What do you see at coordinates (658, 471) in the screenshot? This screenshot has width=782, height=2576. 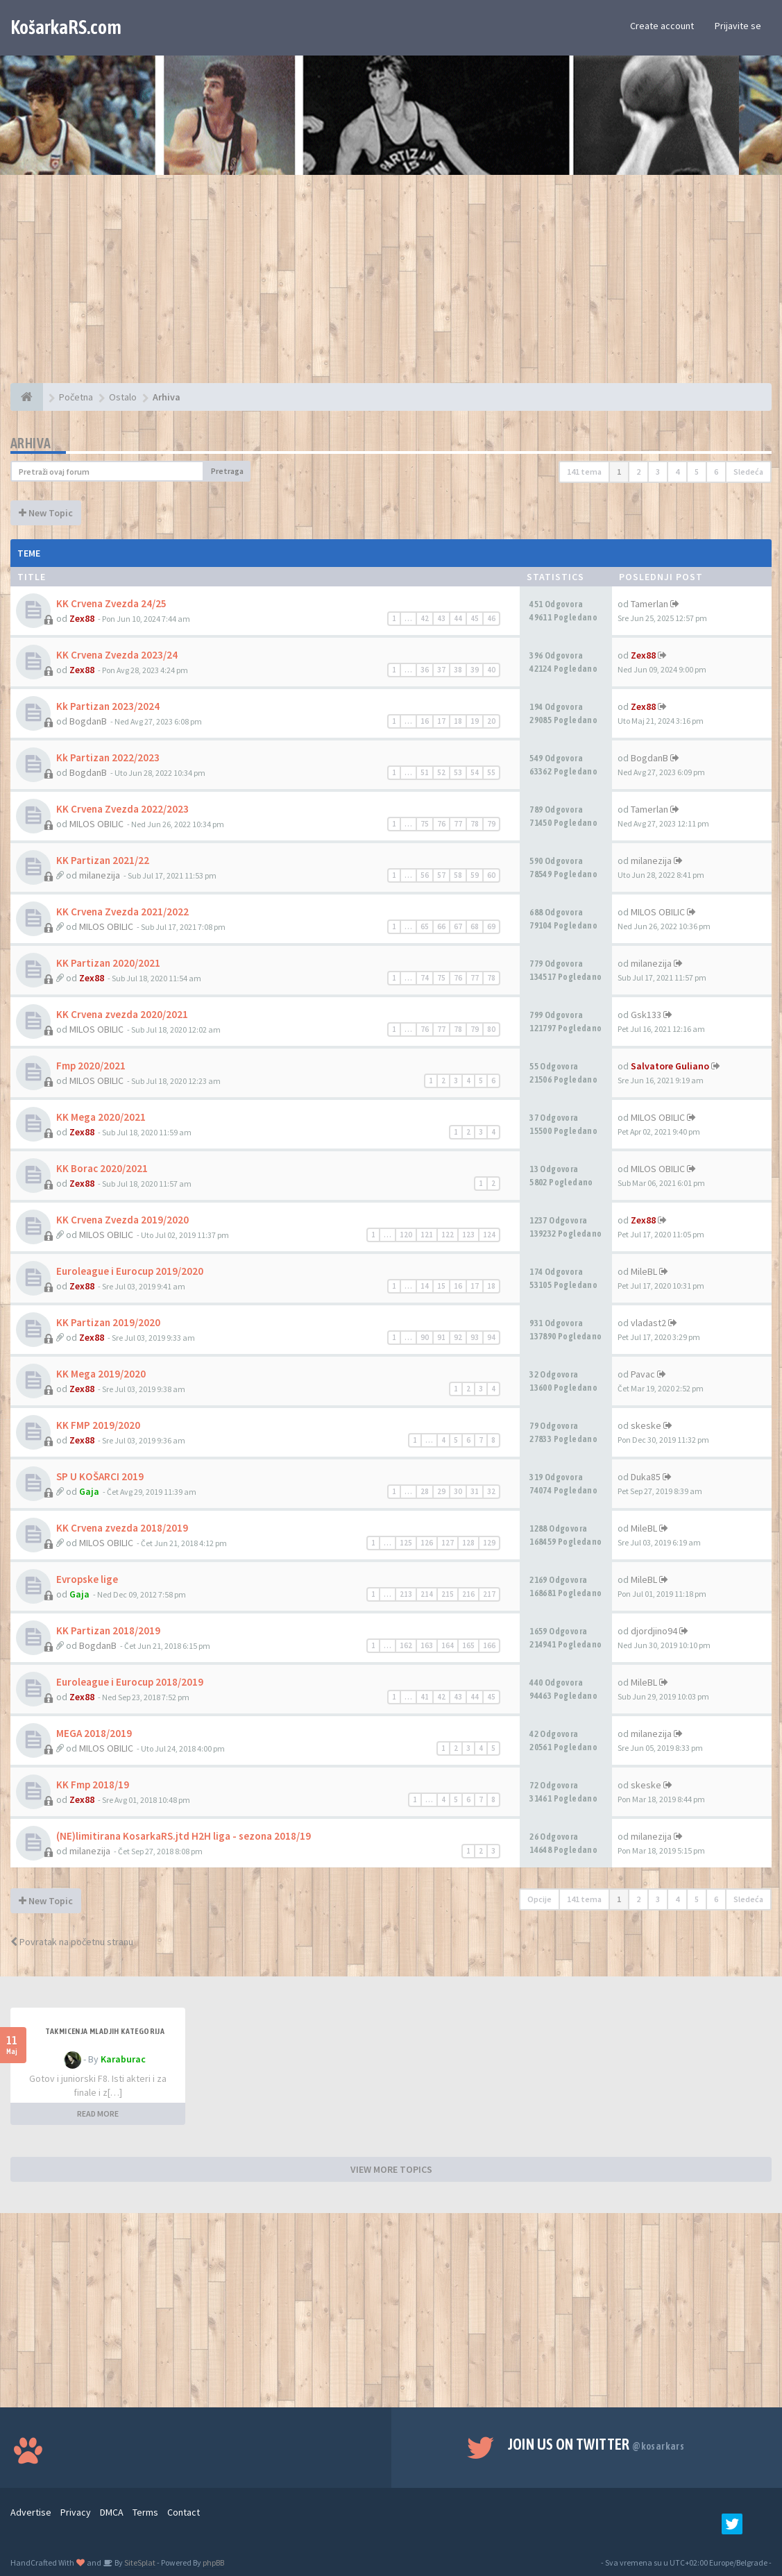 I see `3 [button]` at bounding box center [658, 471].